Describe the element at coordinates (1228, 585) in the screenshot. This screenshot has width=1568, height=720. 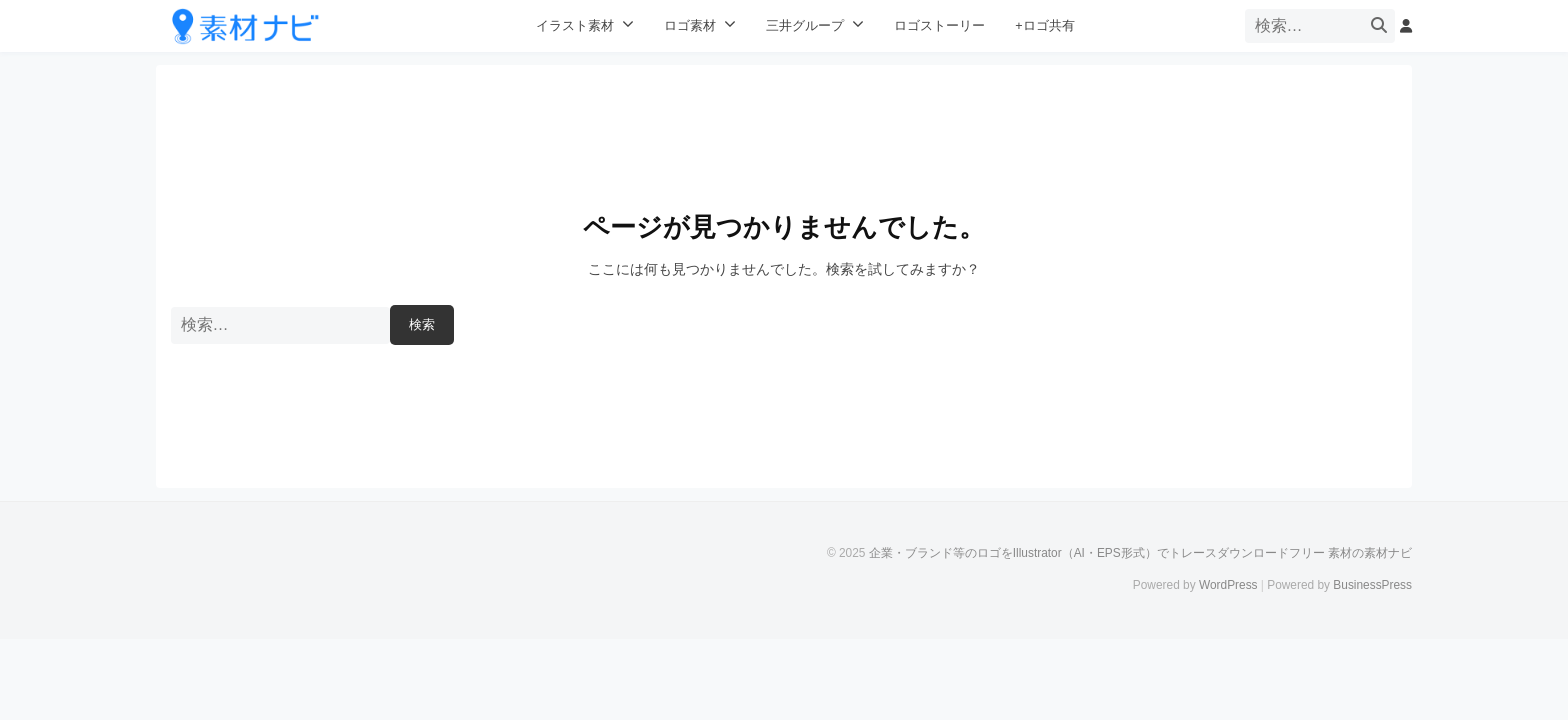
I see `WordPress` at that location.